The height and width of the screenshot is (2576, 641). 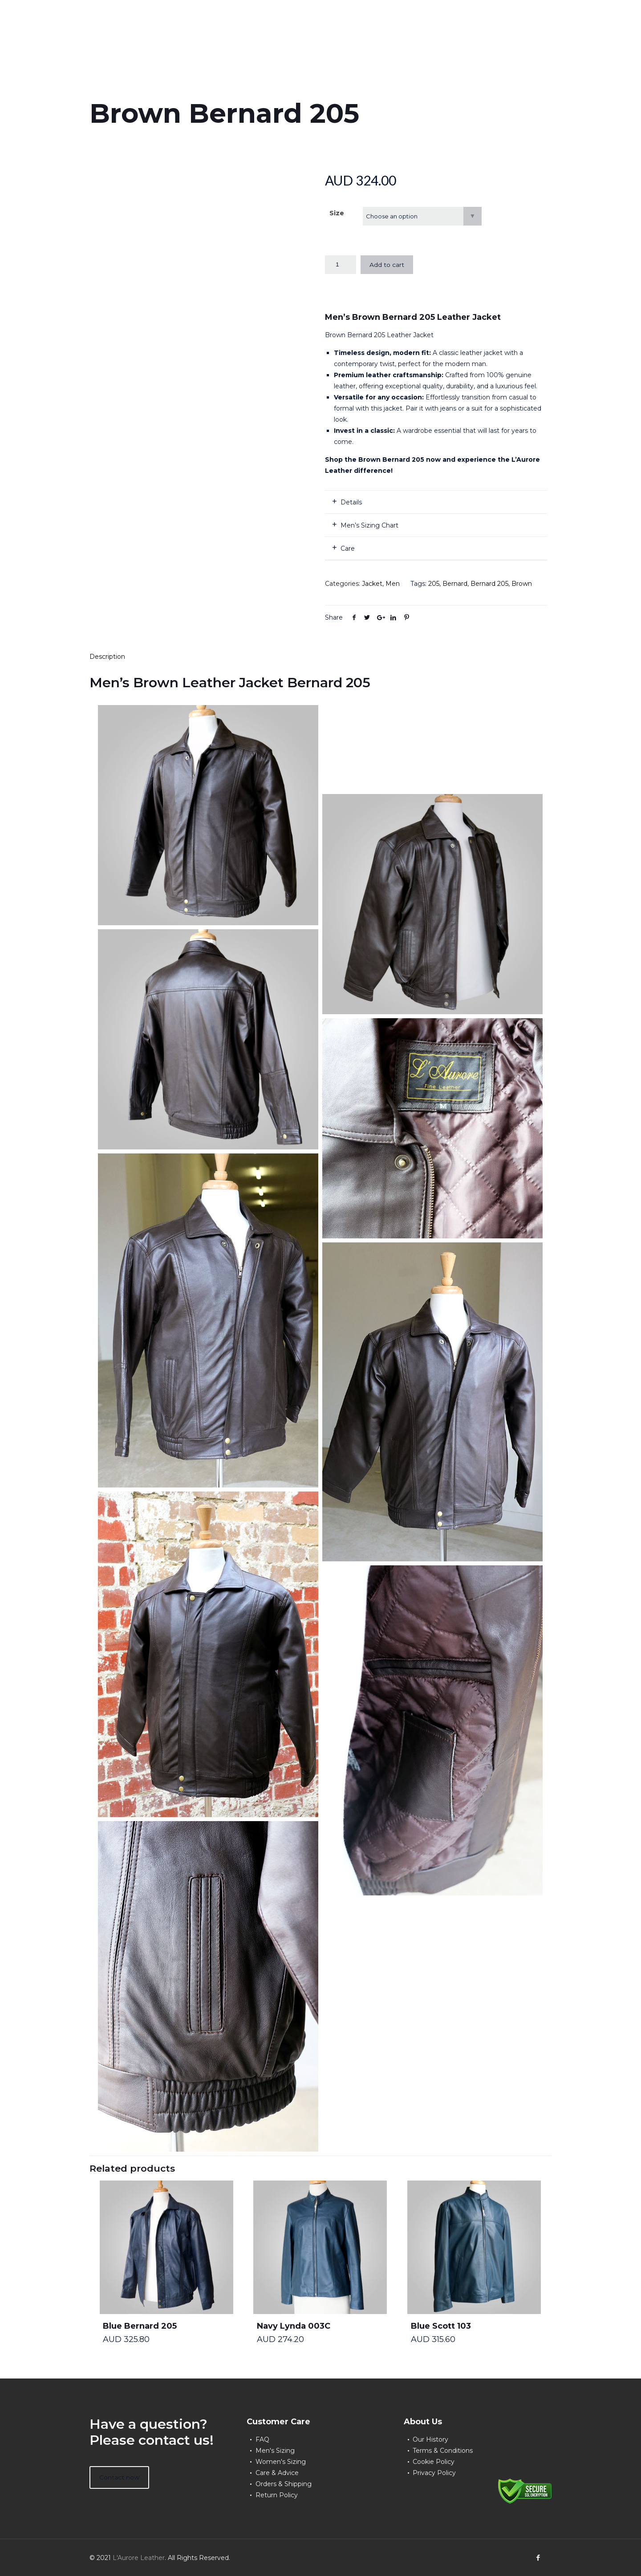 What do you see at coordinates (275, 2451) in the screenshot?
I see `Men's Sizing` at bounding box center [275, 2451].